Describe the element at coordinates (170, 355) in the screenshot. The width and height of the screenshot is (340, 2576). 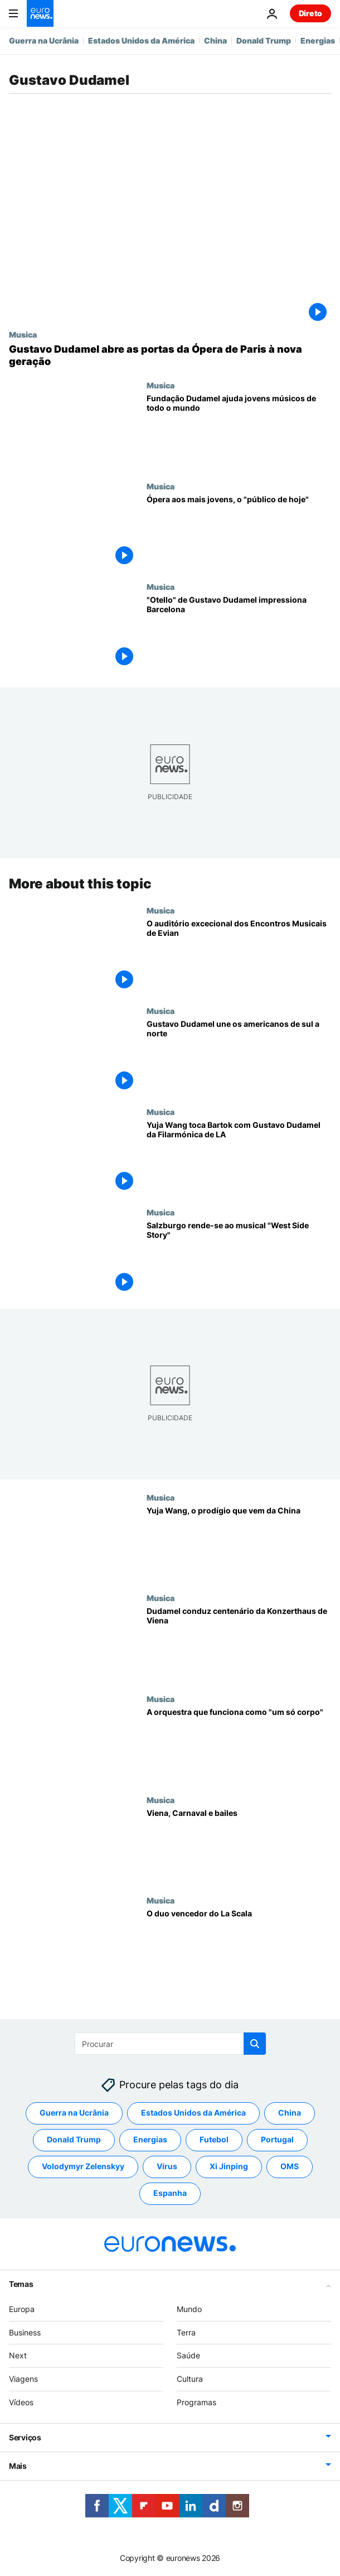
I see `[Gustavo Dudamel abre as portas da Ópera de Paris à nova geração]` at that location.